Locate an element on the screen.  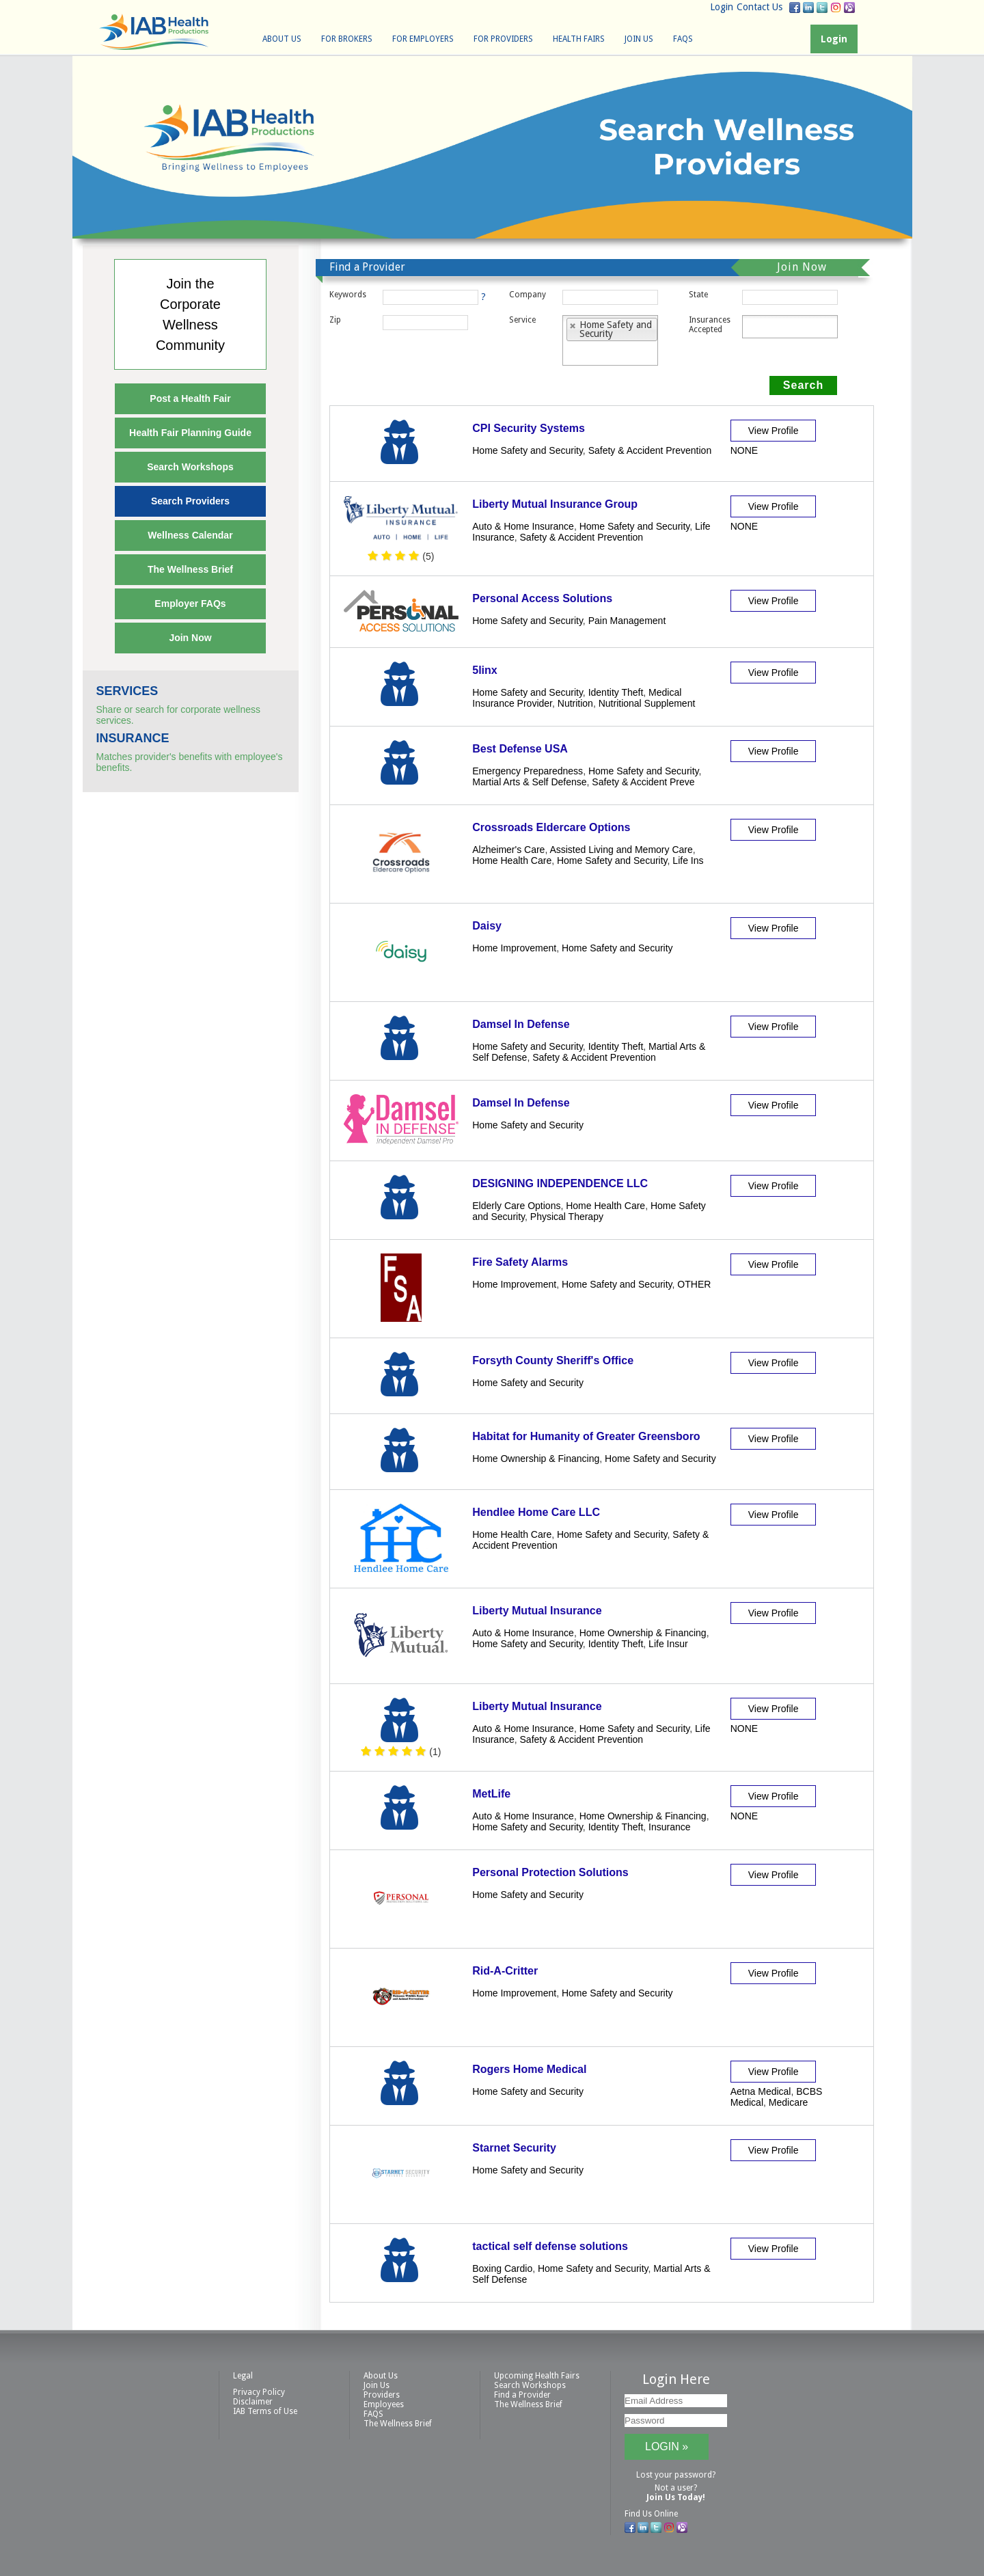
Insurance is located at coordinates (669, 1826).